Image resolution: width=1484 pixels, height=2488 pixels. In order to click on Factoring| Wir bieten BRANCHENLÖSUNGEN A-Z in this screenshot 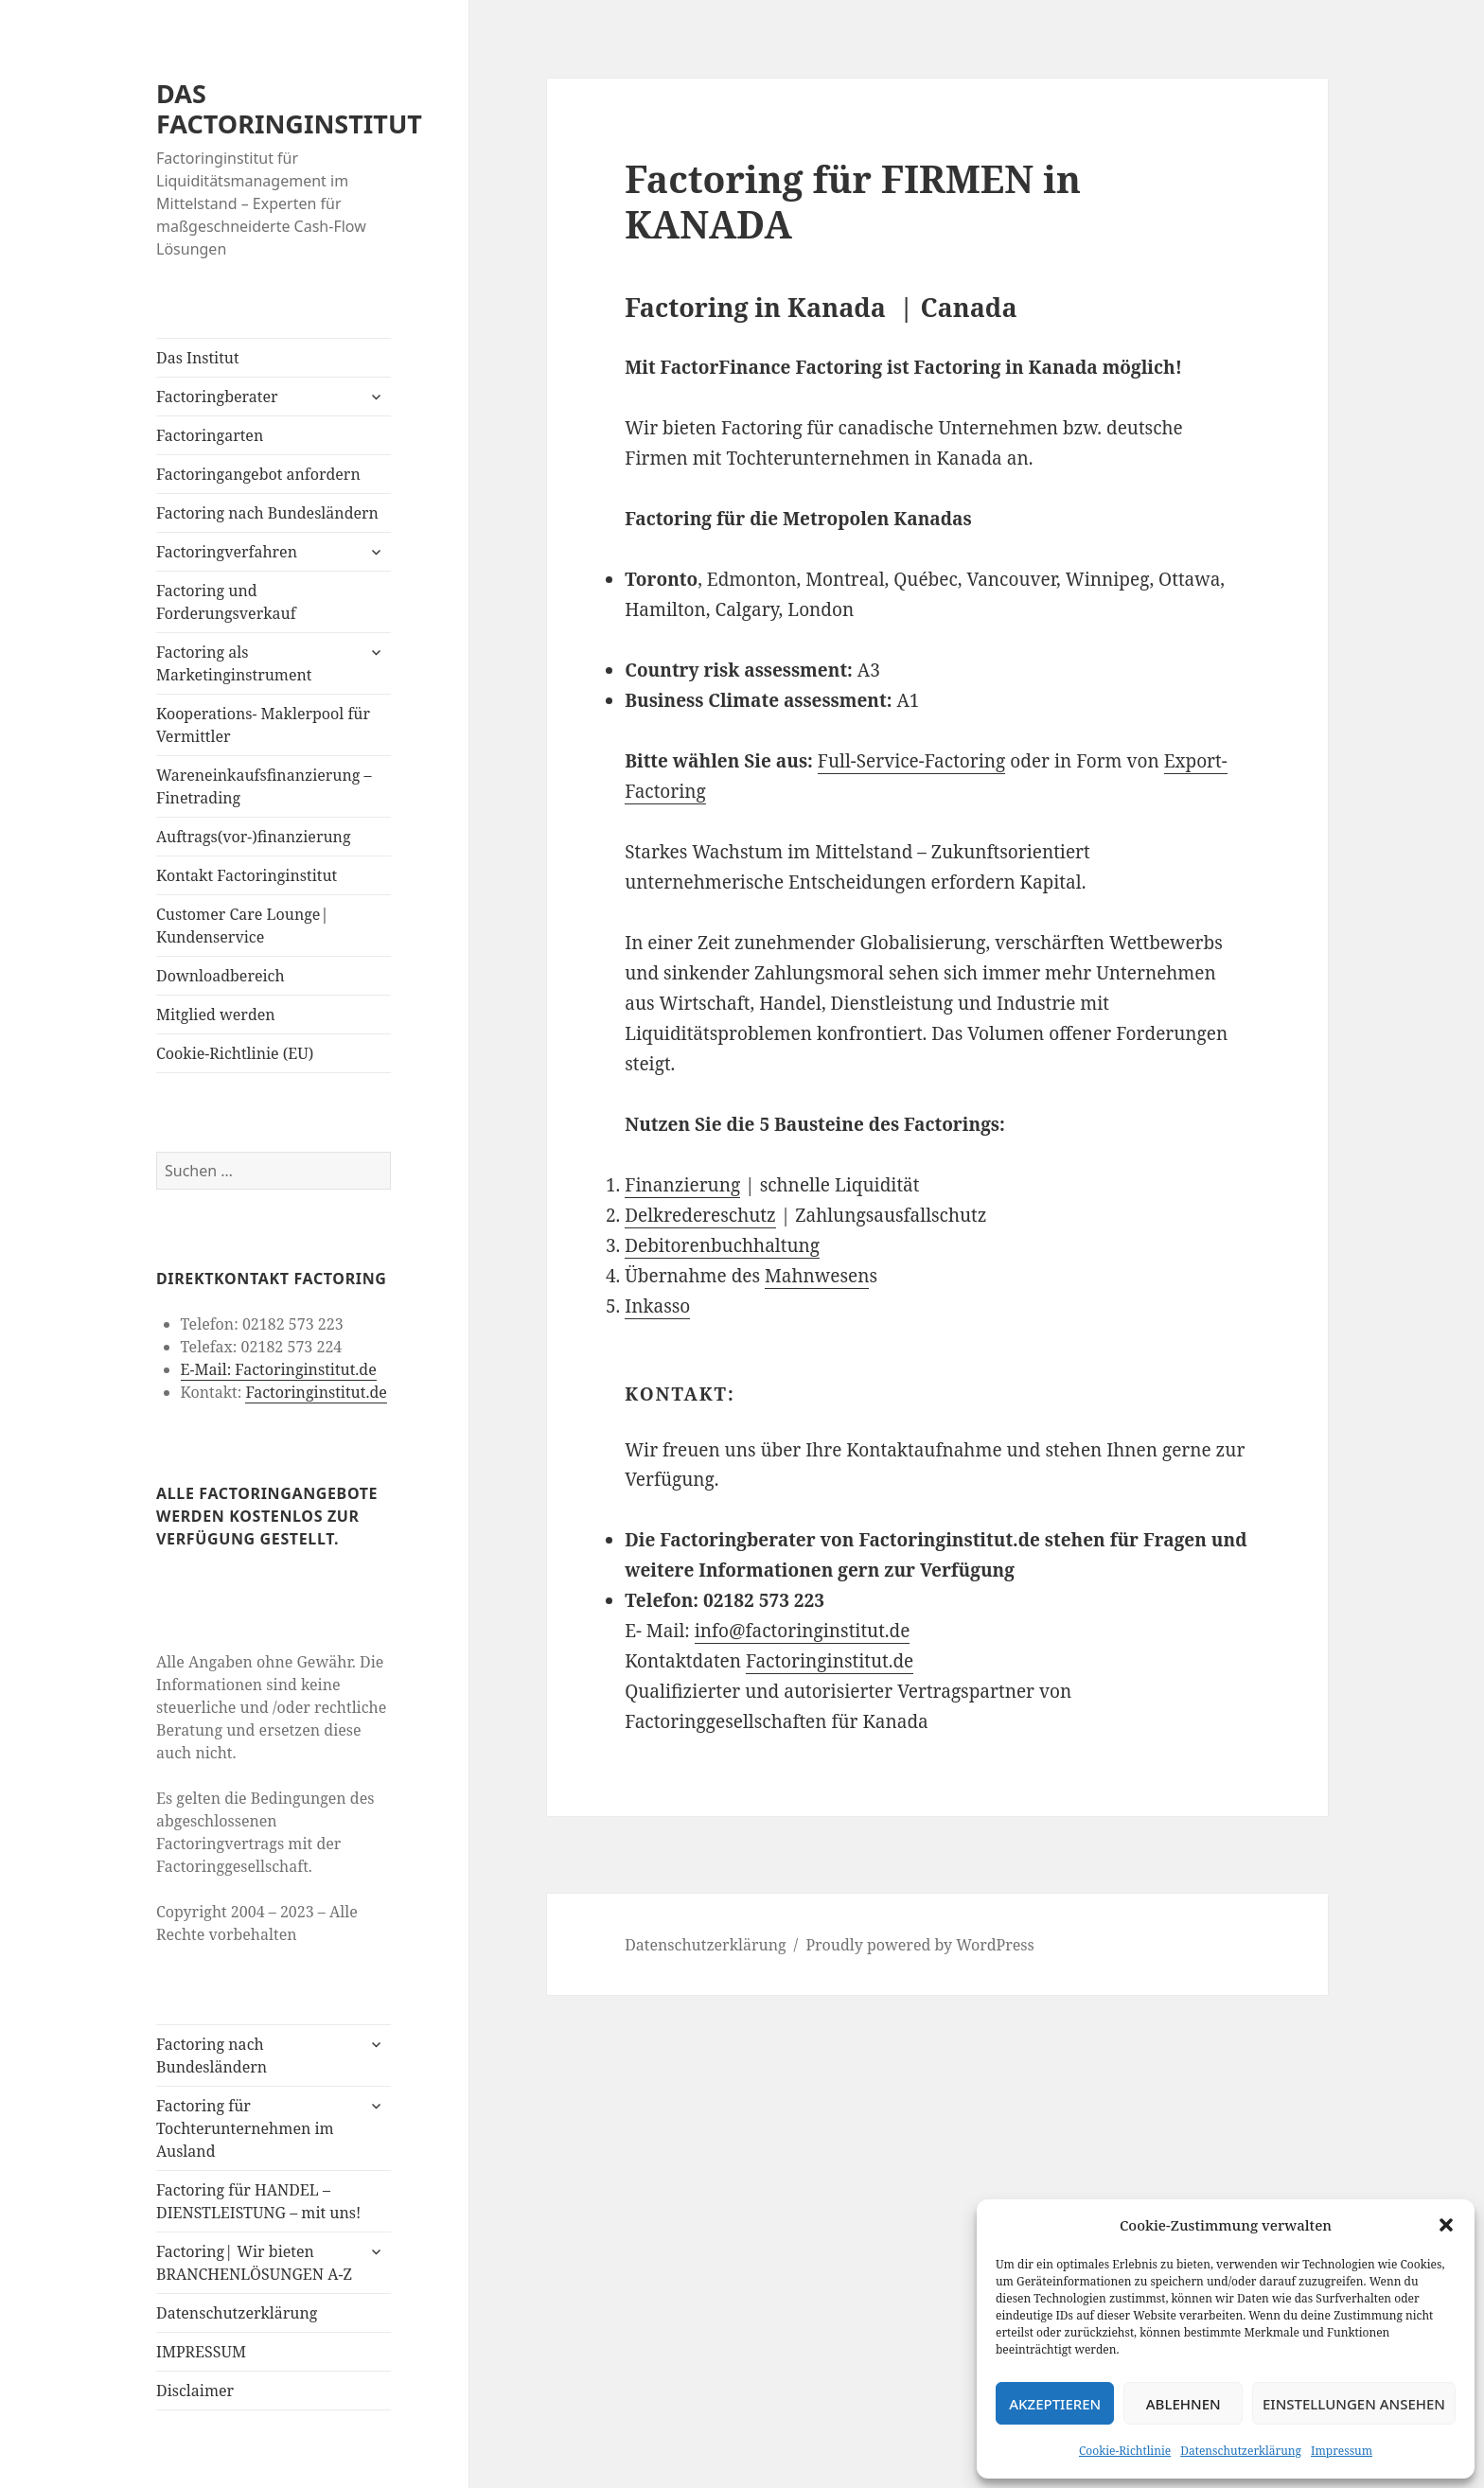, I will do `click(254, 2263)`.